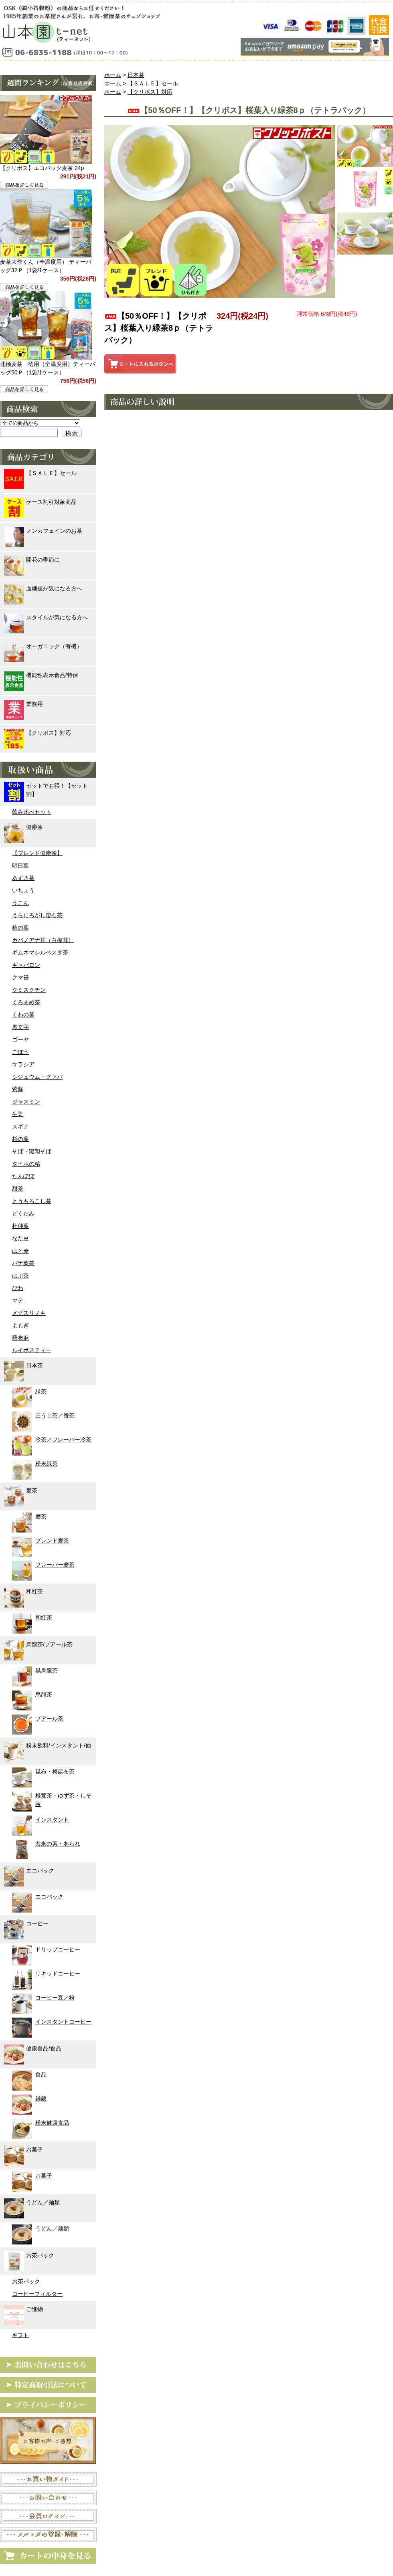 The image size is (393, 2576). I want to click on 黒烏龍茶, so click(46, 1670).